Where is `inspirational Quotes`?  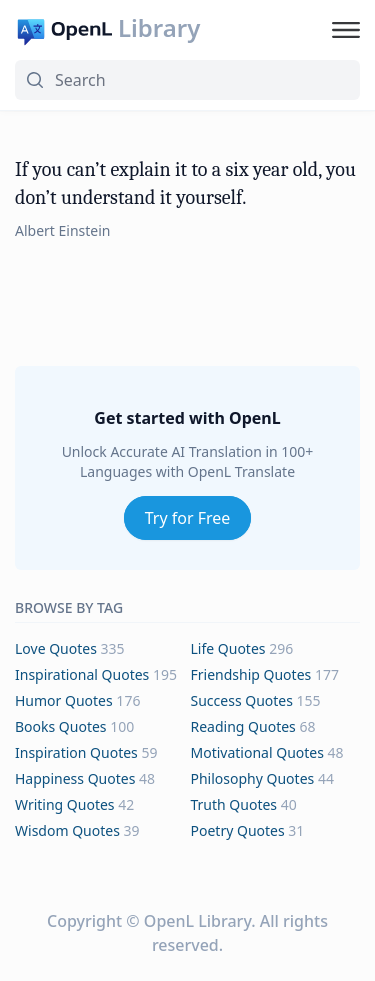
inspirational Quotes is located at coordinates (82, 674).